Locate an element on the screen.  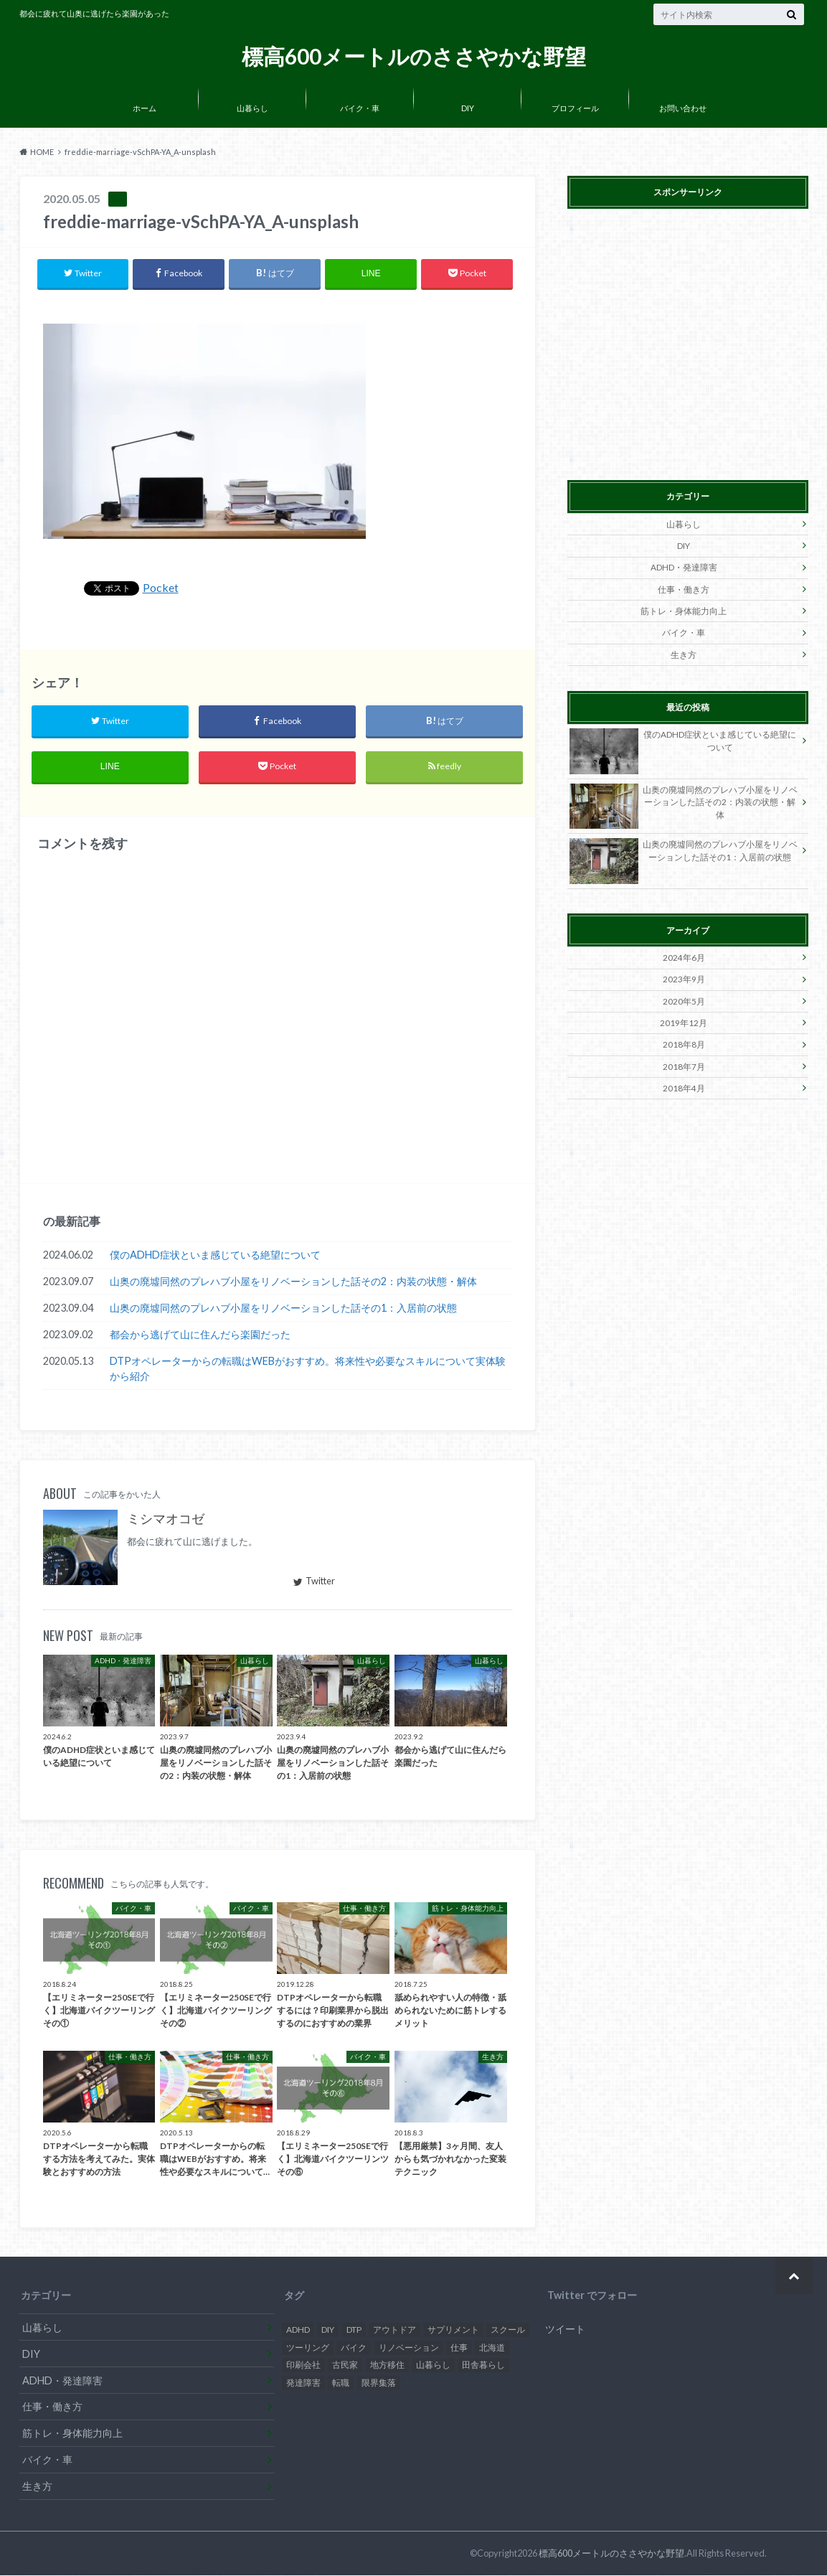
リノベーション [リノベーション (1個の項目)] is located at coordinates (409, 2348).